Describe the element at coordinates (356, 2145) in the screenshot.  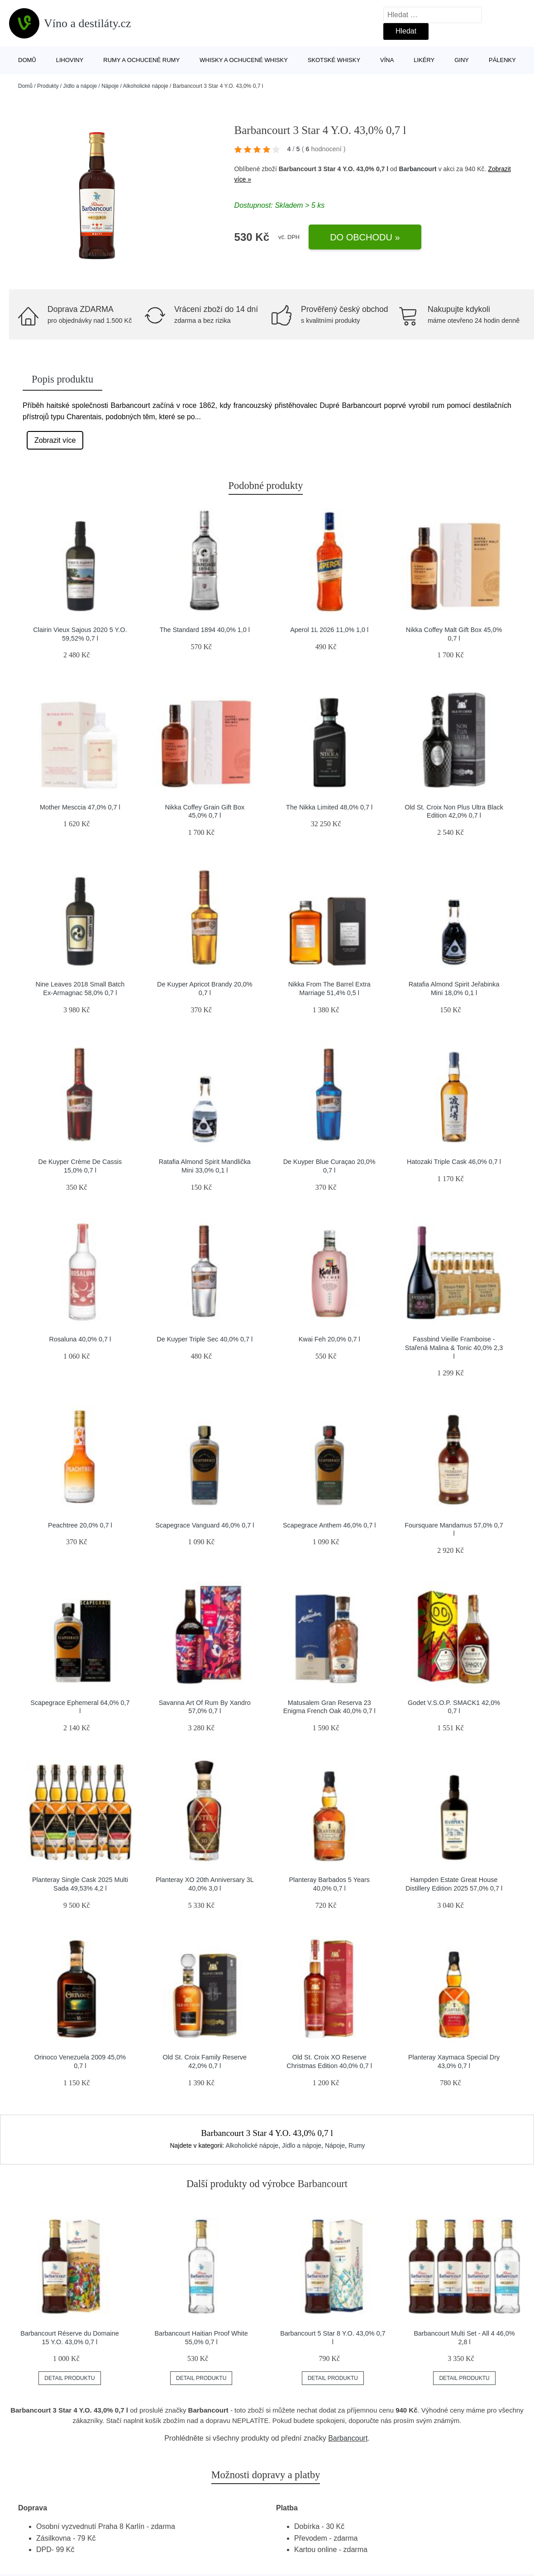
I see `Rumy` at that location.